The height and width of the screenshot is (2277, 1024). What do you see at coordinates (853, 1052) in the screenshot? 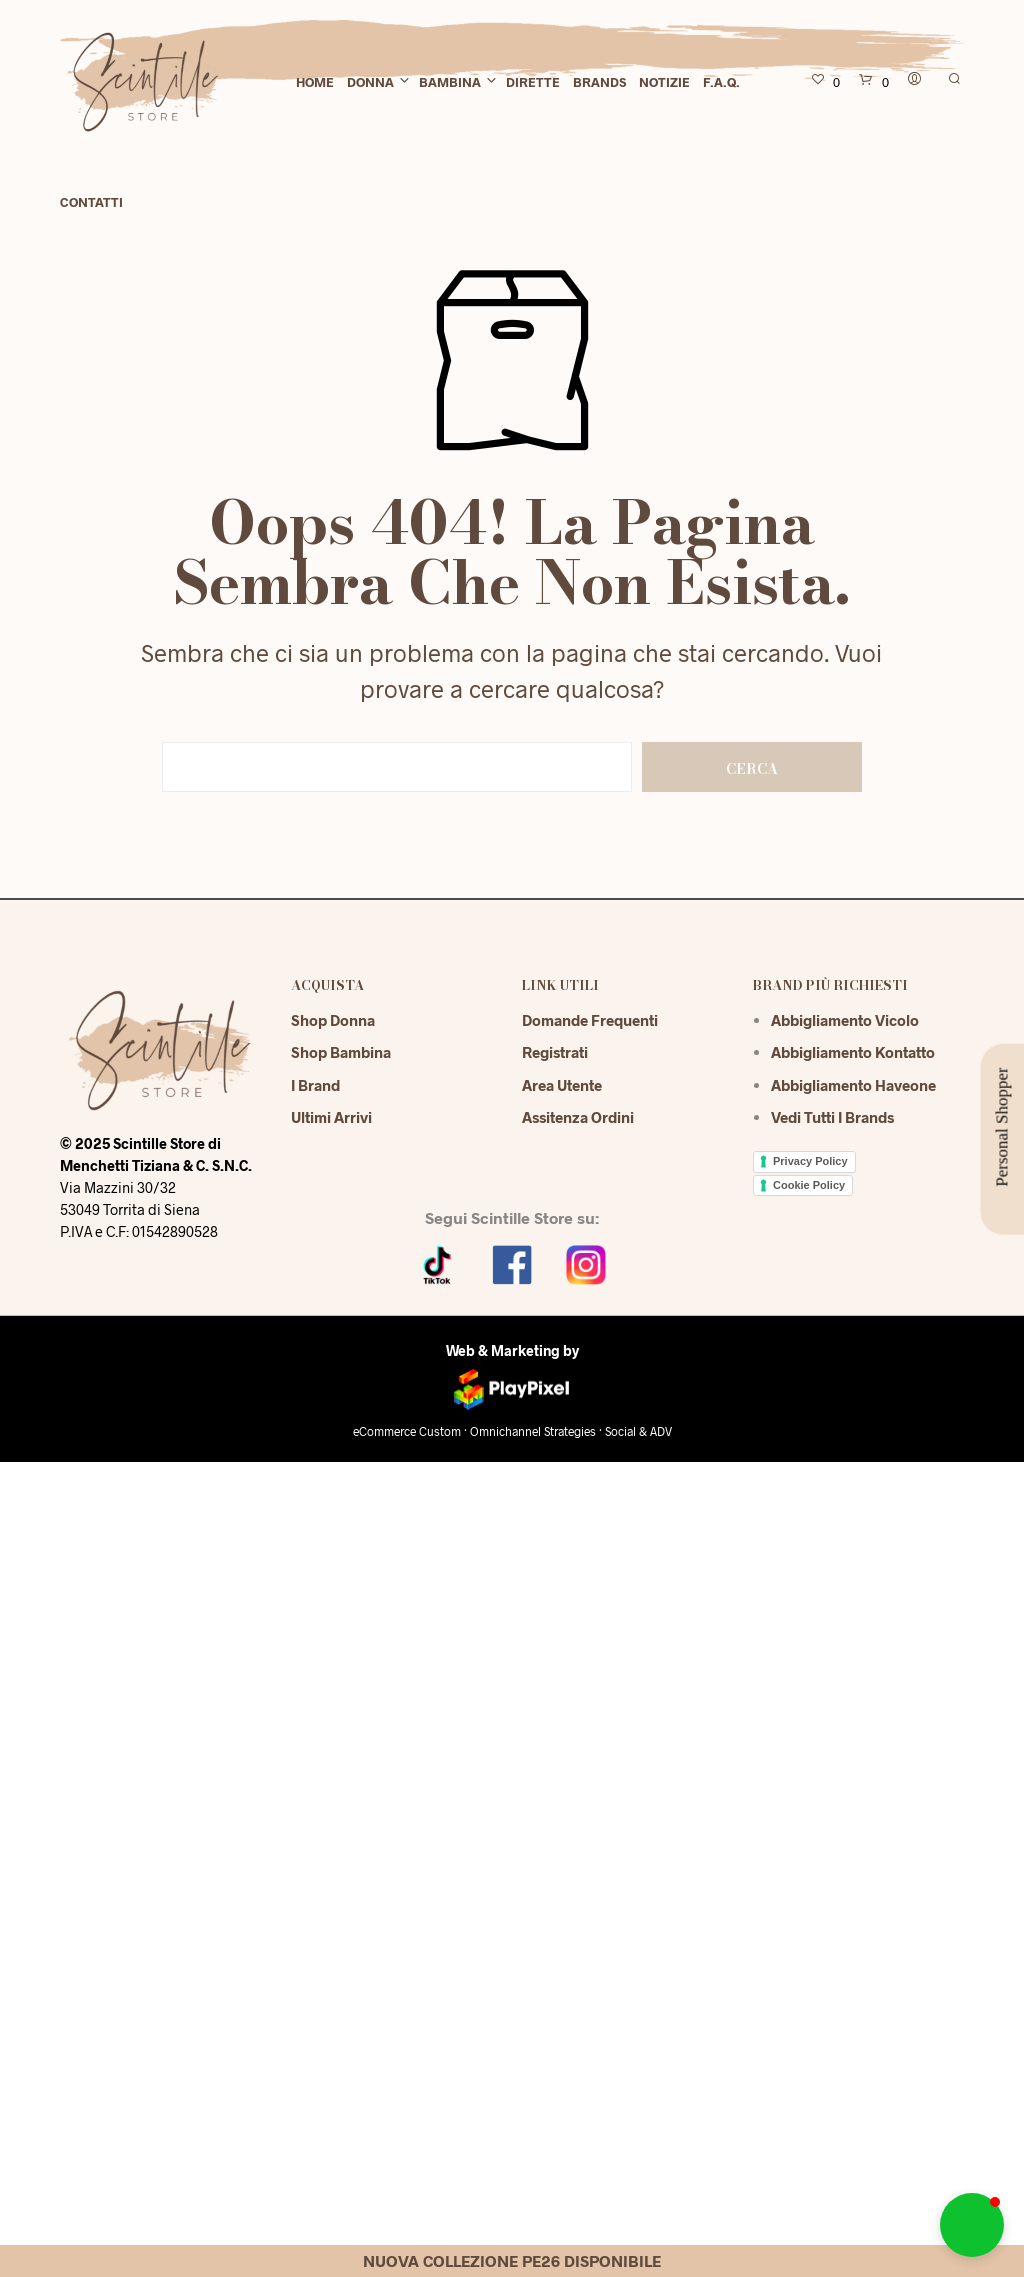
I see `Abbigliamento Kontatto` at bounding box center [853, 1052].